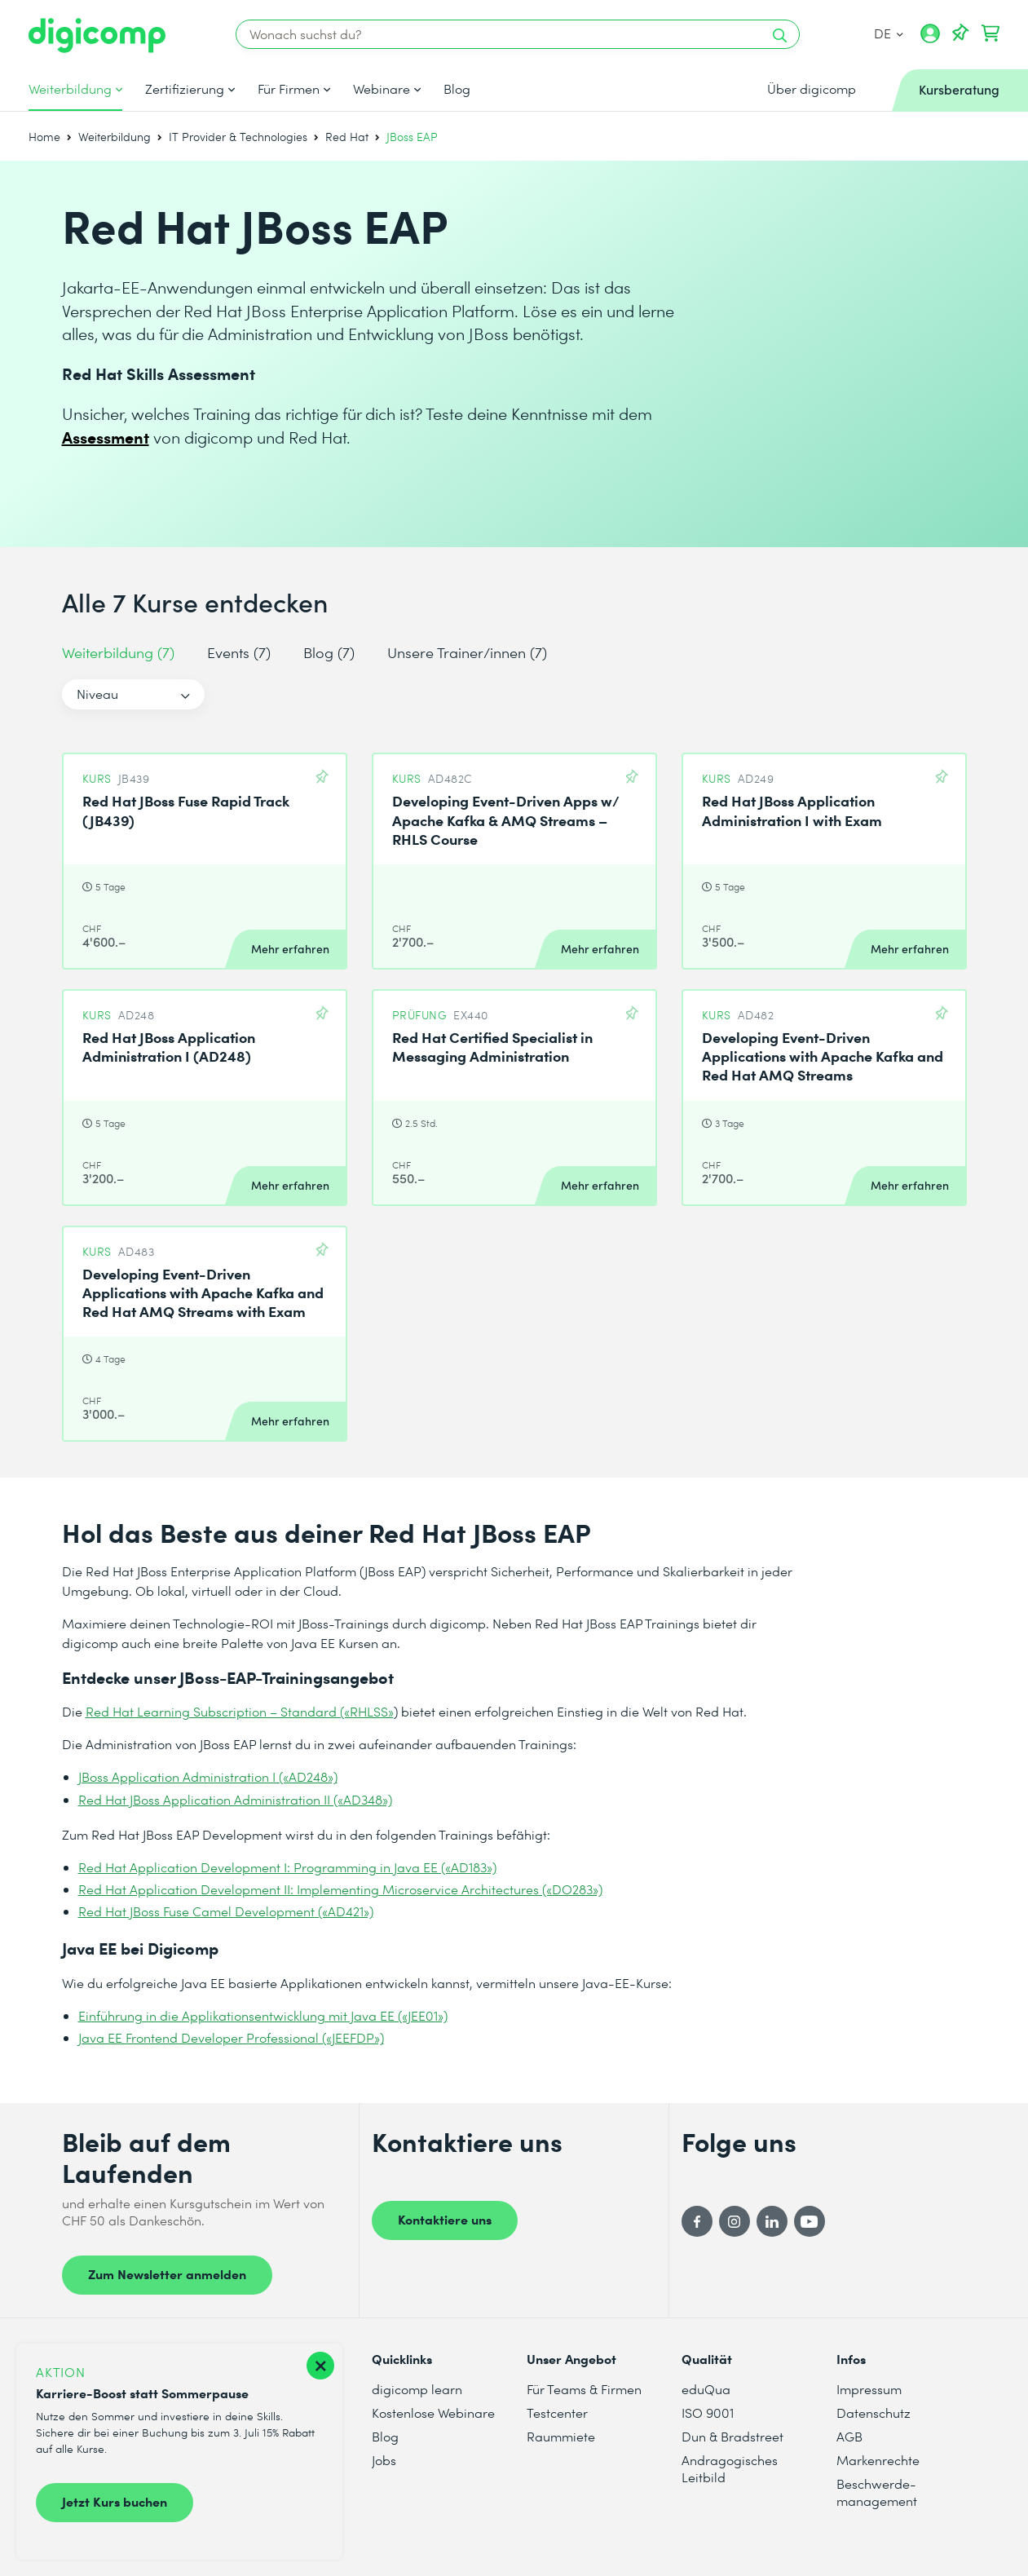  I want to click on Zum Newsletter anmelden, so click(167, 2273).